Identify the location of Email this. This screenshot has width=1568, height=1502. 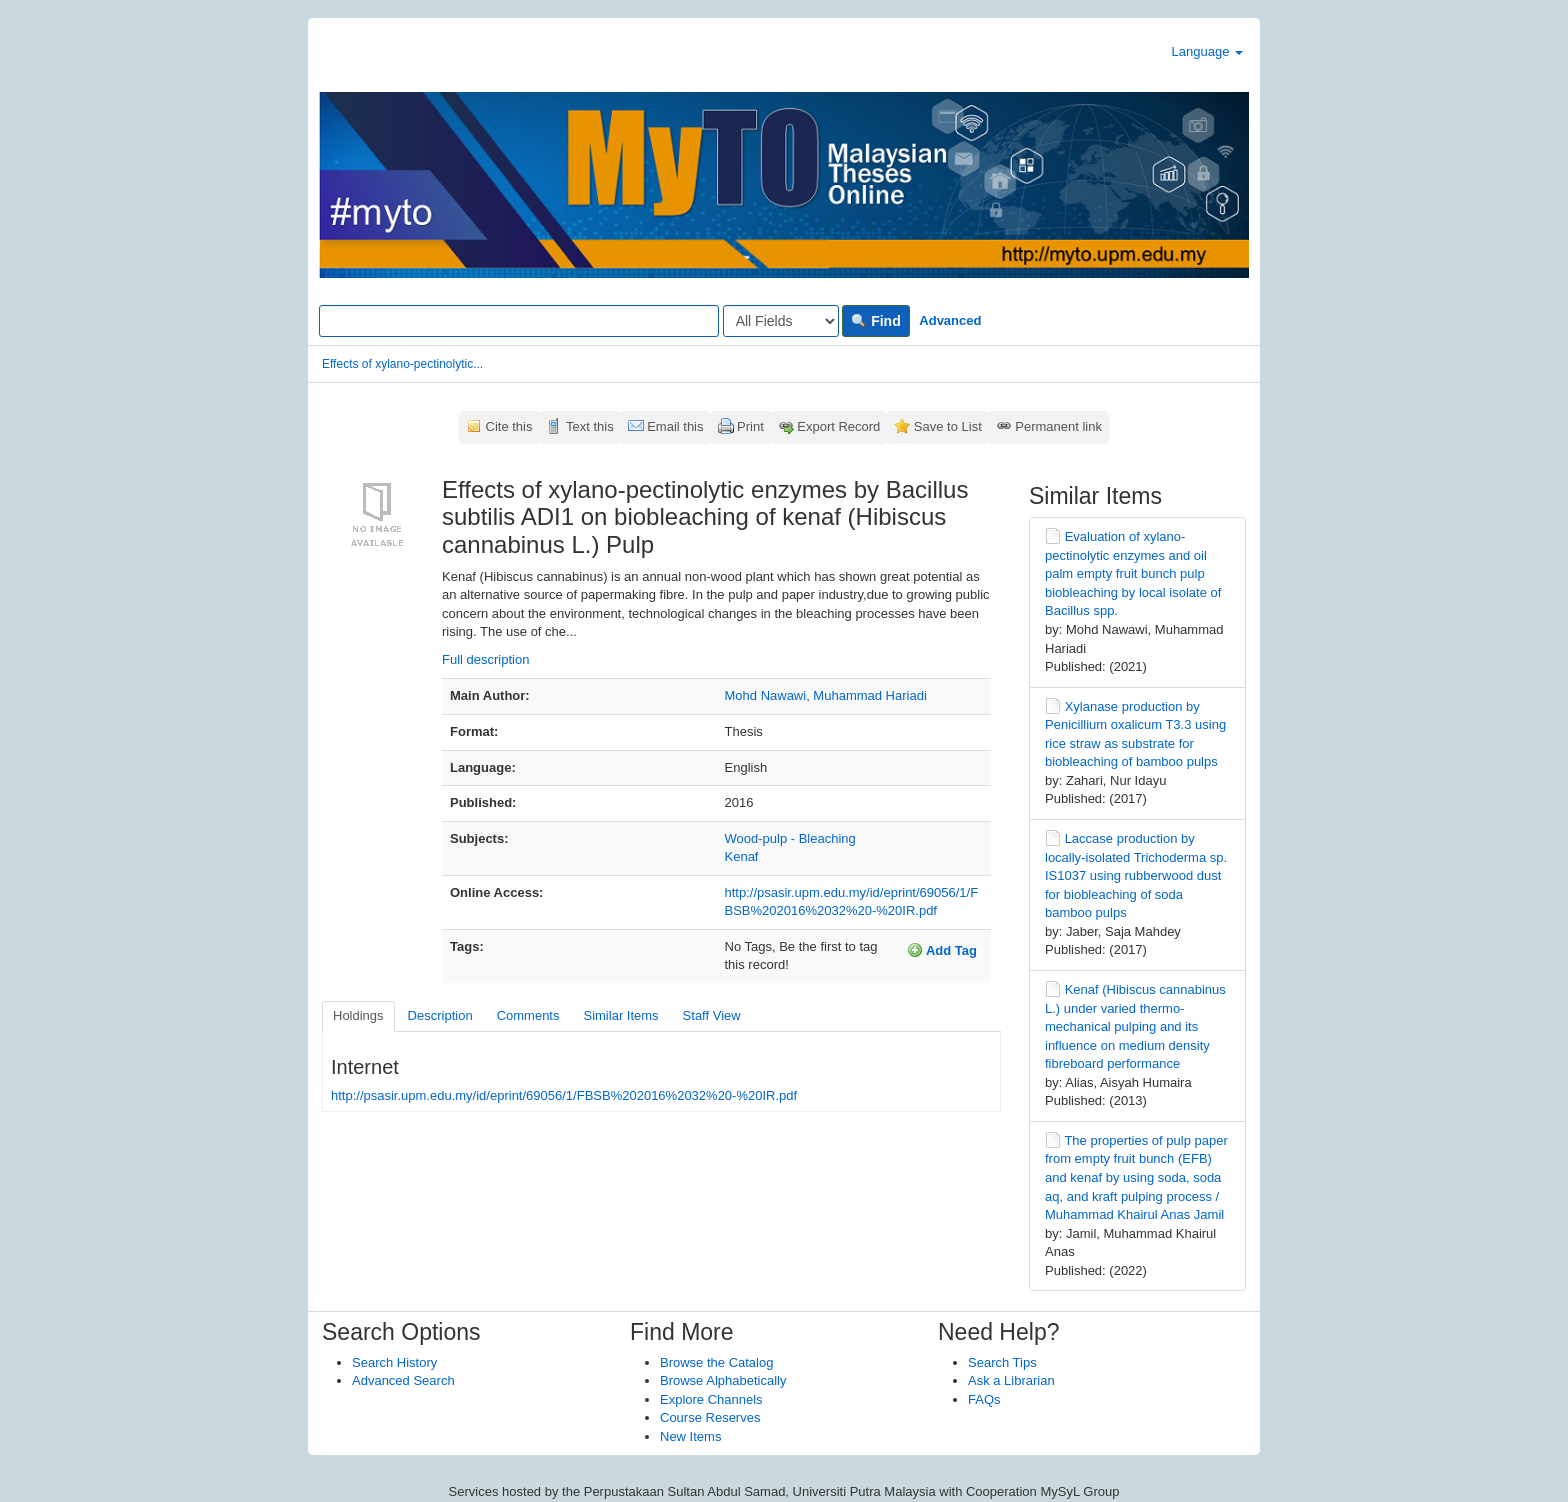
(675, 426).